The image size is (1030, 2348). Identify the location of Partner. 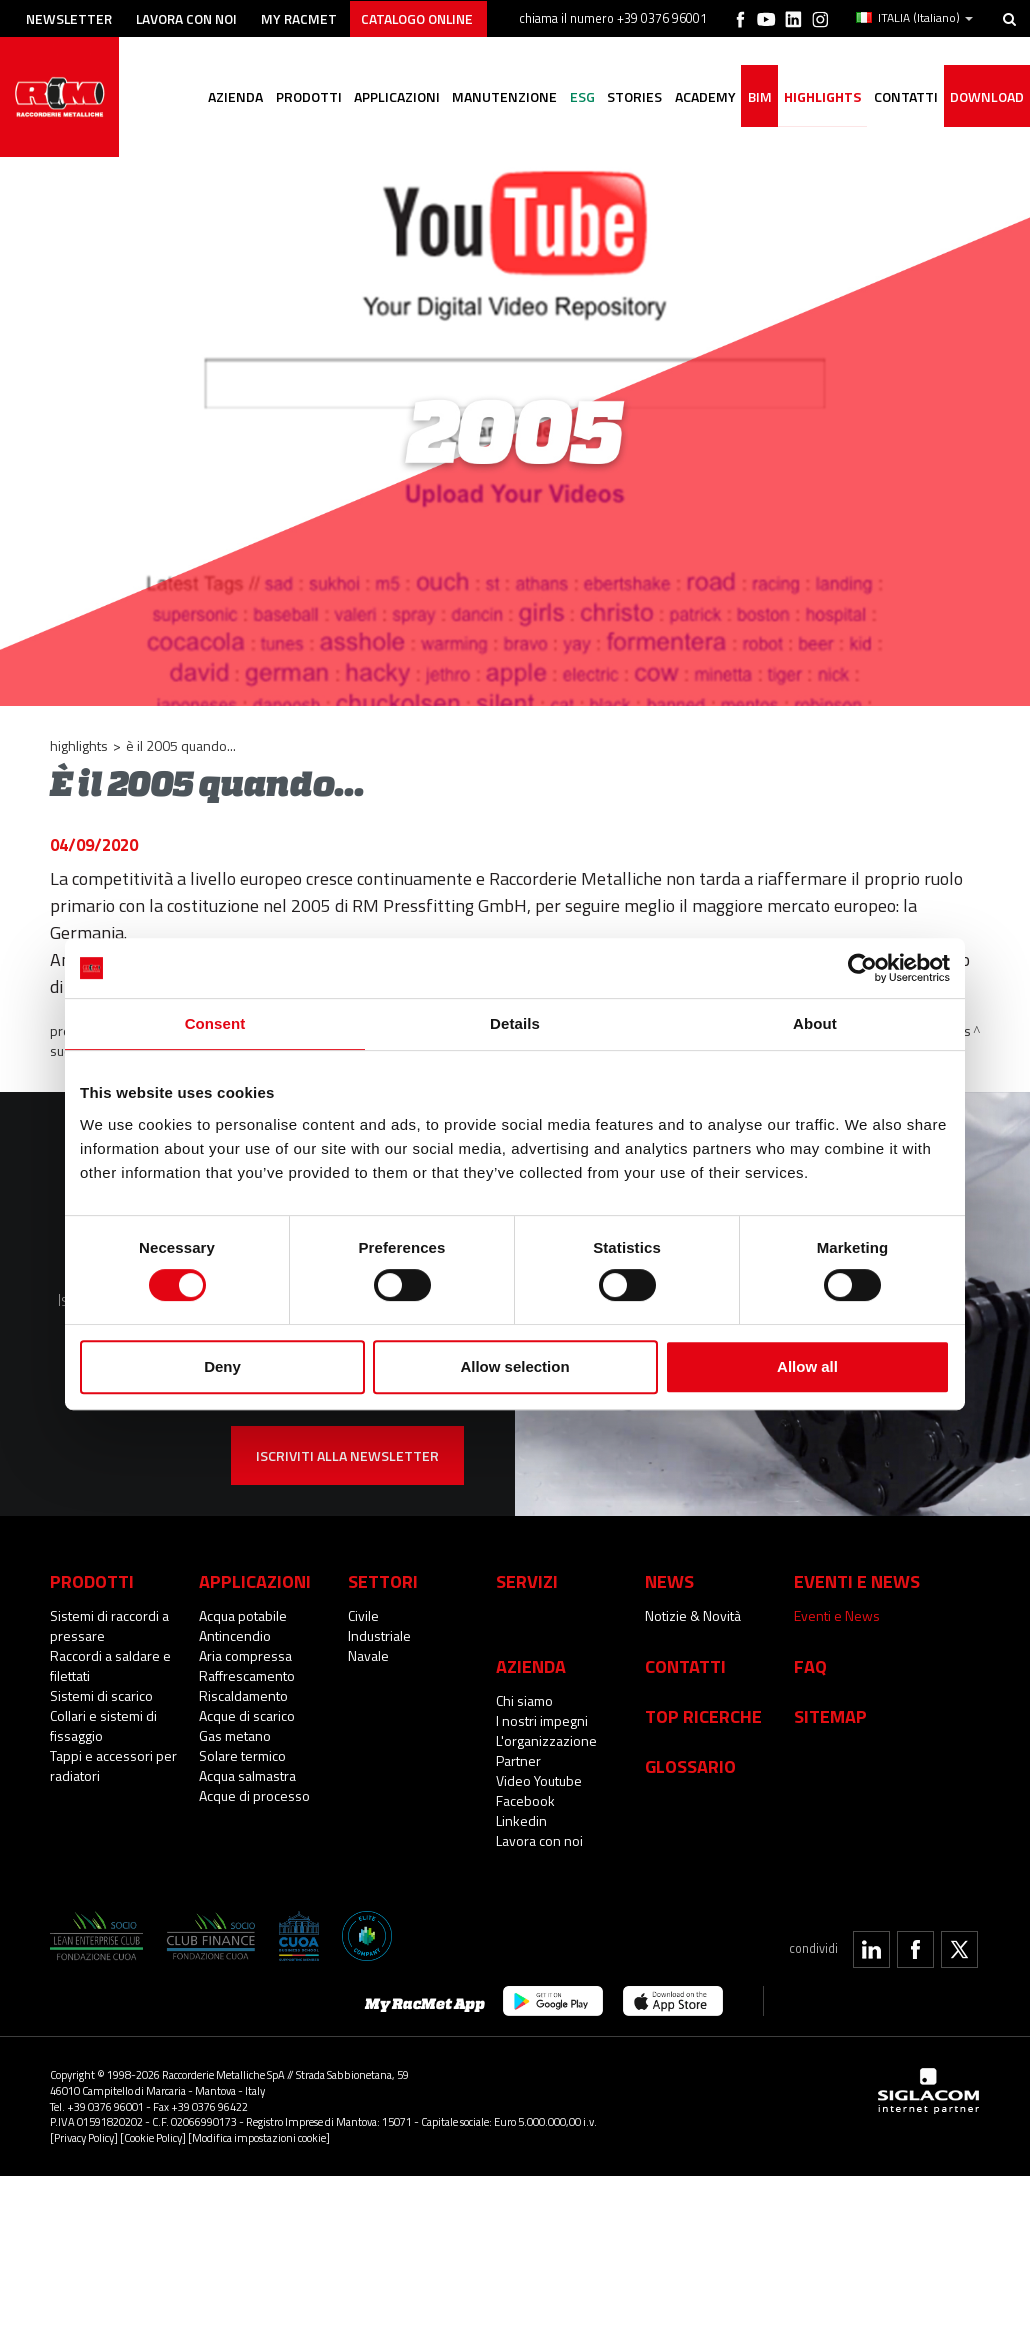
(518, 1760).